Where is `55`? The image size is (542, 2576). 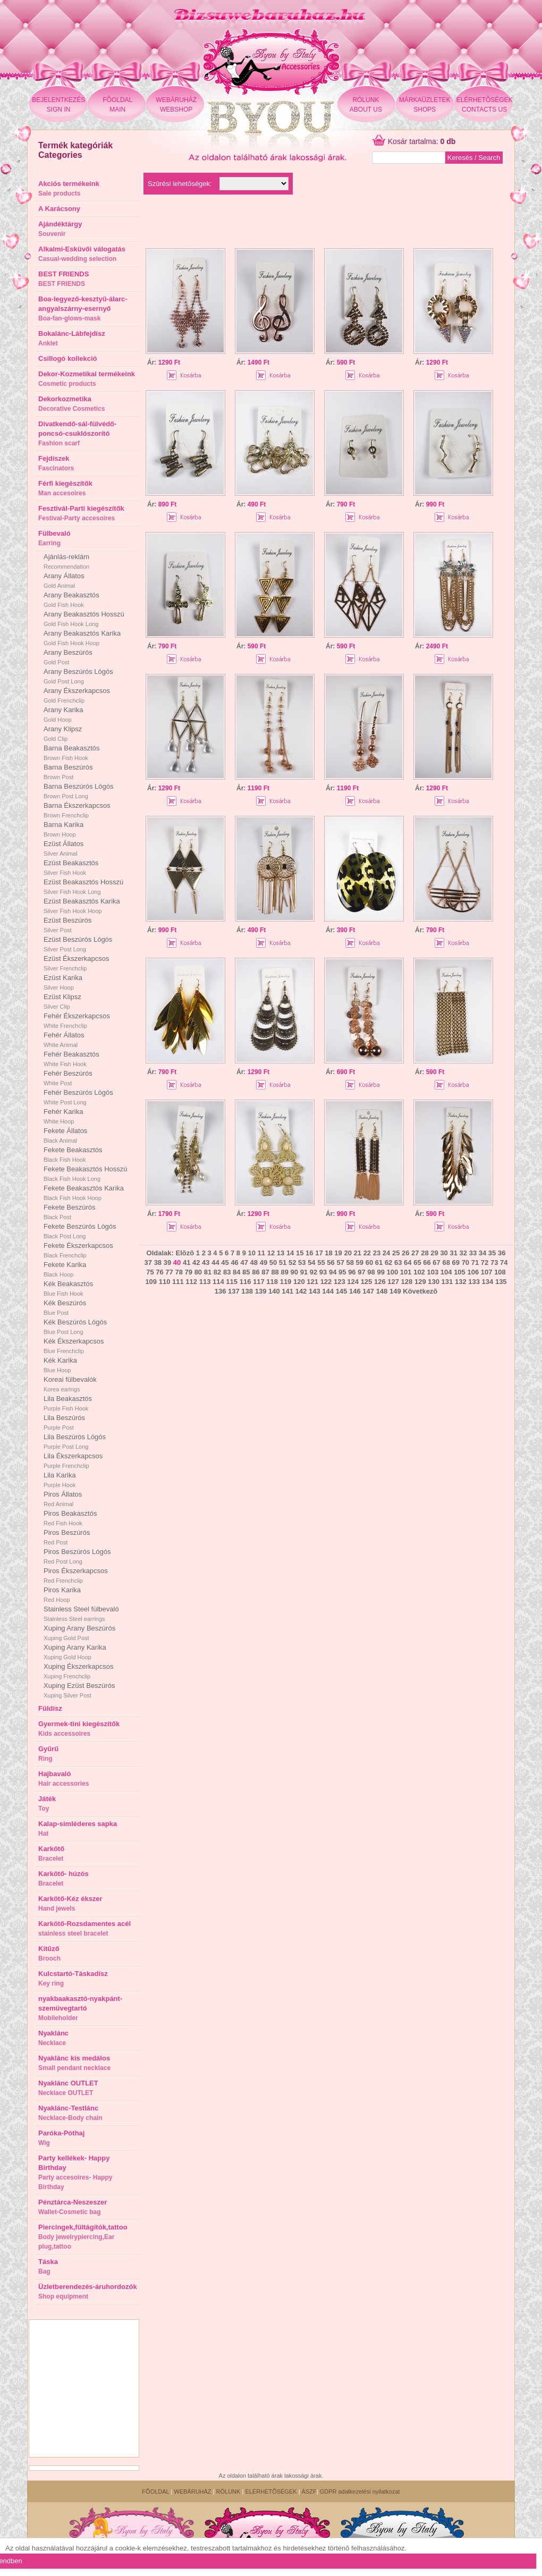
55 is located at coordinates (321, 1262).